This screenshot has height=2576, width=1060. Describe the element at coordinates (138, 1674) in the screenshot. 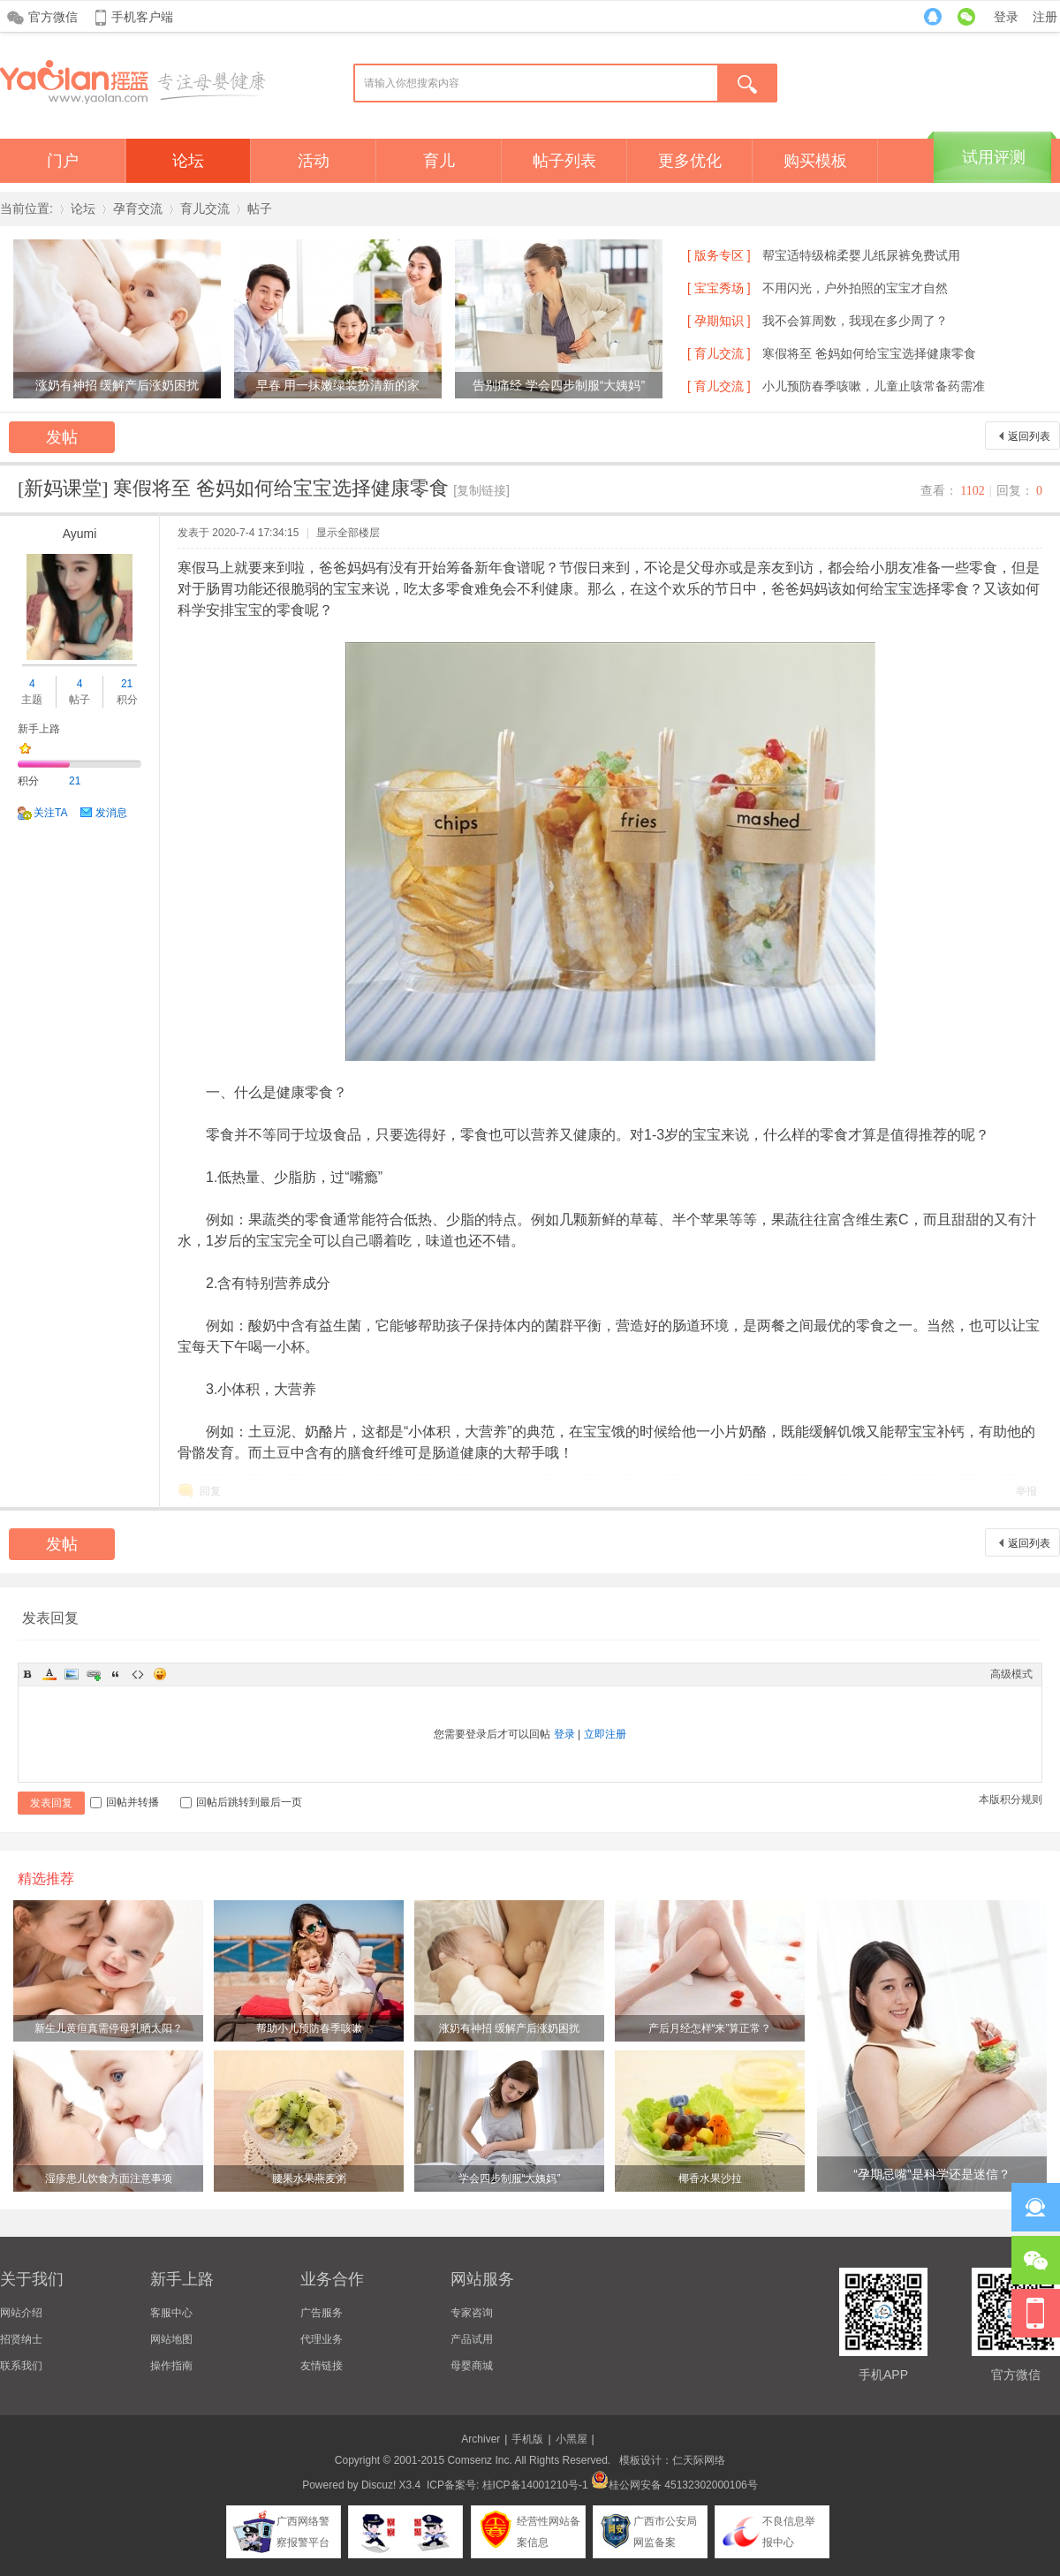

I see `Code` at that location.